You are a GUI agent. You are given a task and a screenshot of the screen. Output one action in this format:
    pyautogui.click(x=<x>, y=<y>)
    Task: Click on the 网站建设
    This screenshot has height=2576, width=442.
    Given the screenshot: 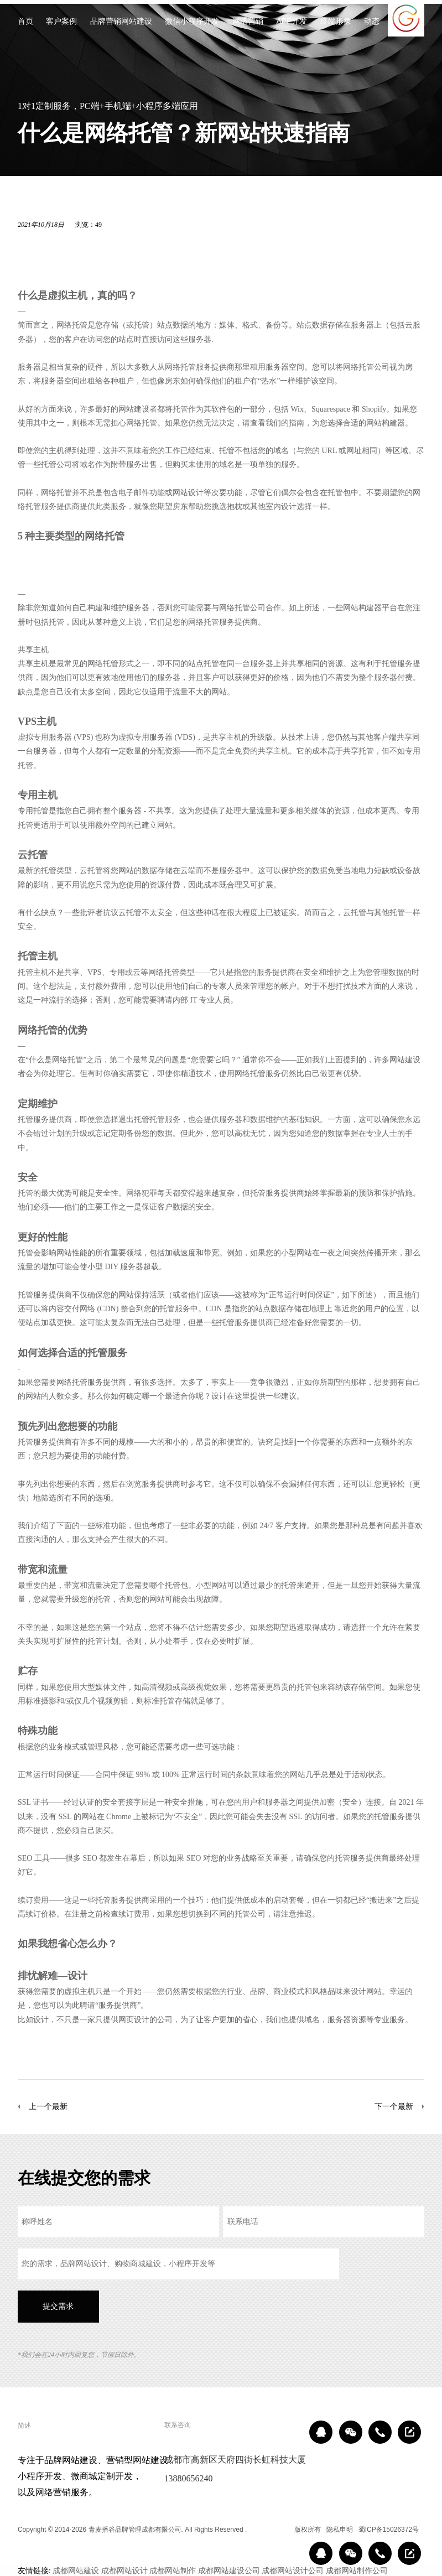 What is the action you would take?
    pyautogui.click(x=133, y=408)
    